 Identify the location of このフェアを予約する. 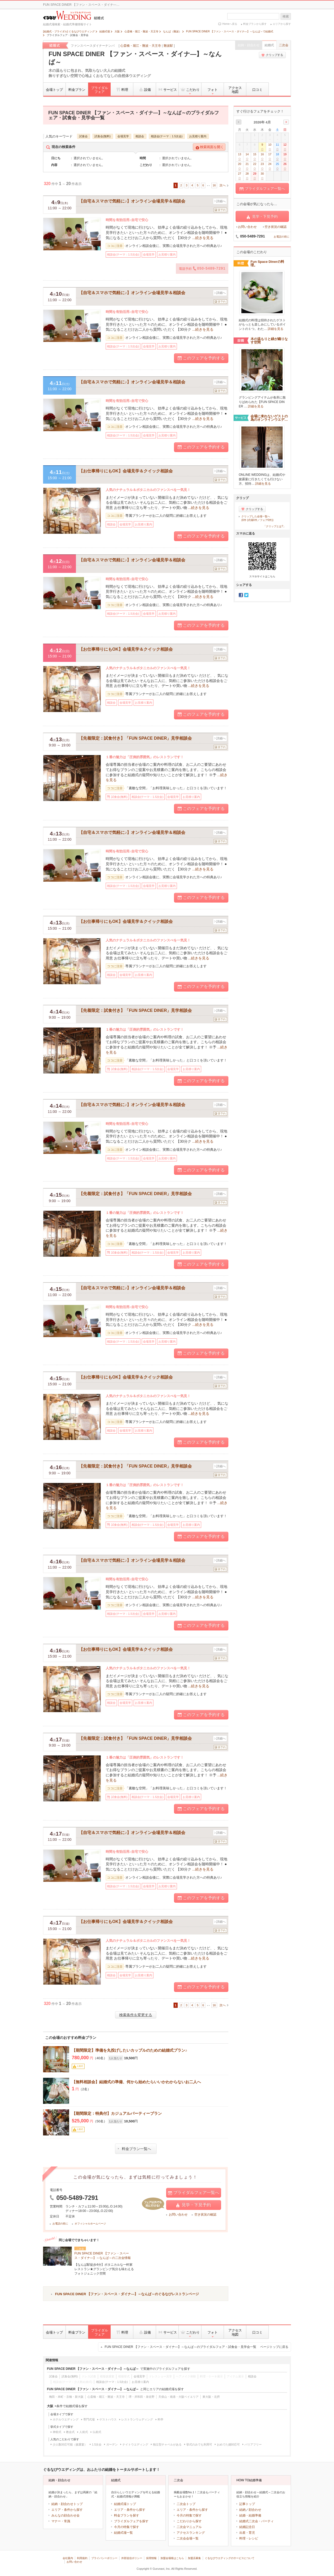
(201, 358).